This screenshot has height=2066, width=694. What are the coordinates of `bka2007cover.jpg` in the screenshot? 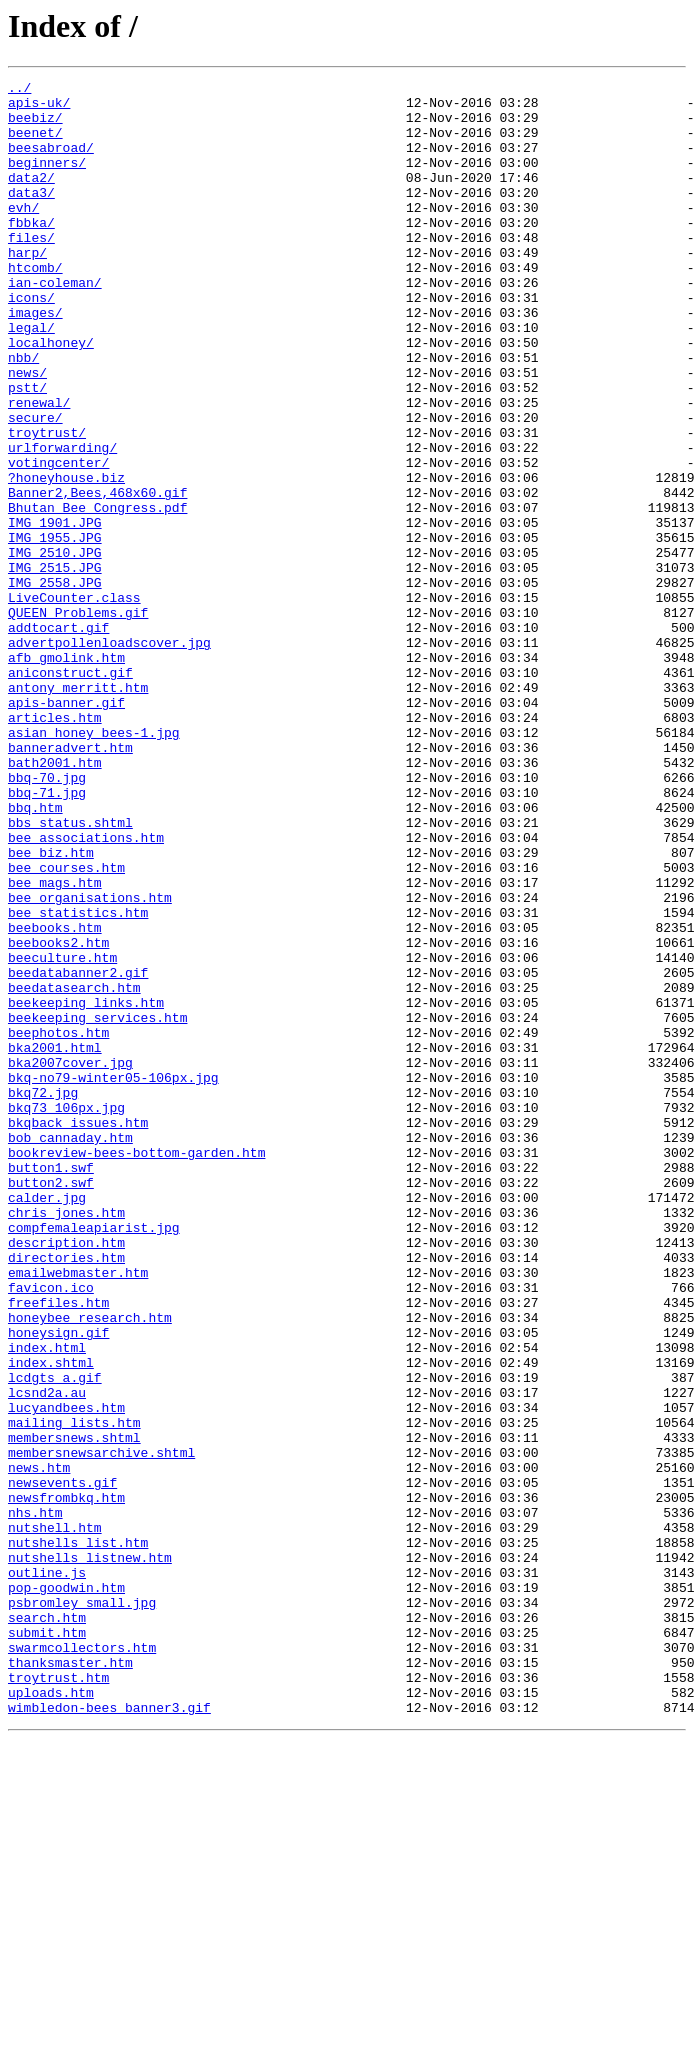 It's located at (70, 1260).